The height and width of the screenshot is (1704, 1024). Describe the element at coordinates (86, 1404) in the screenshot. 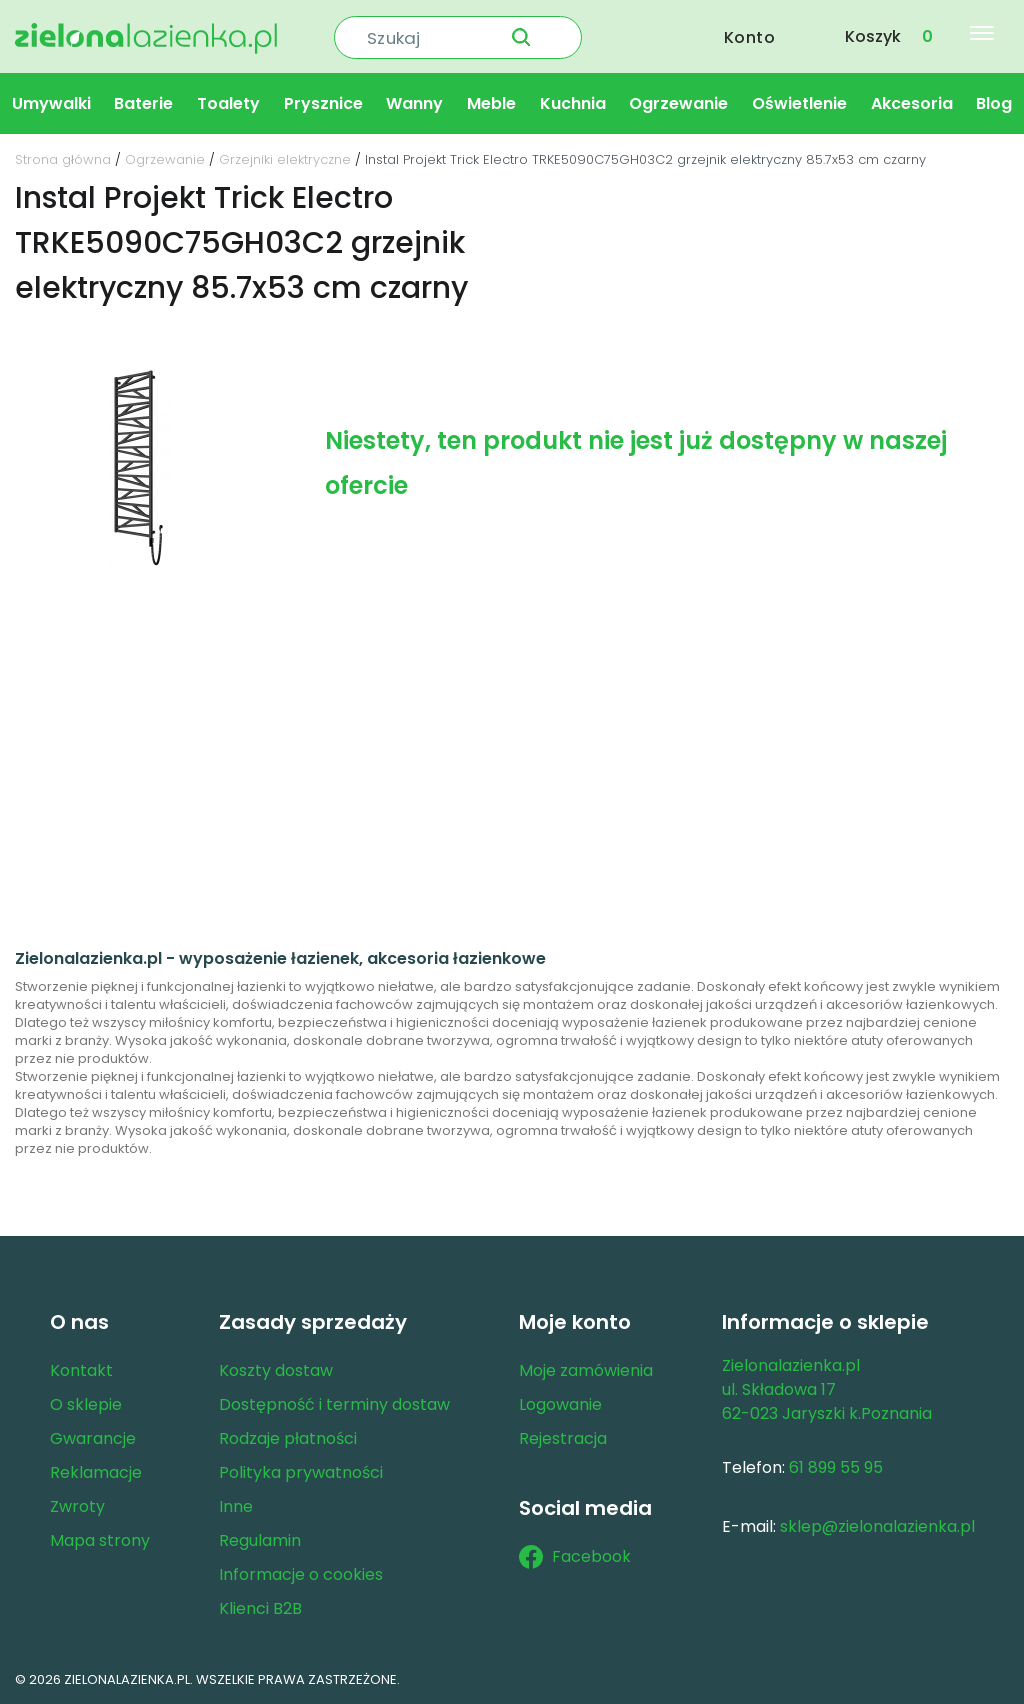

I see `O sklepie` at that location.